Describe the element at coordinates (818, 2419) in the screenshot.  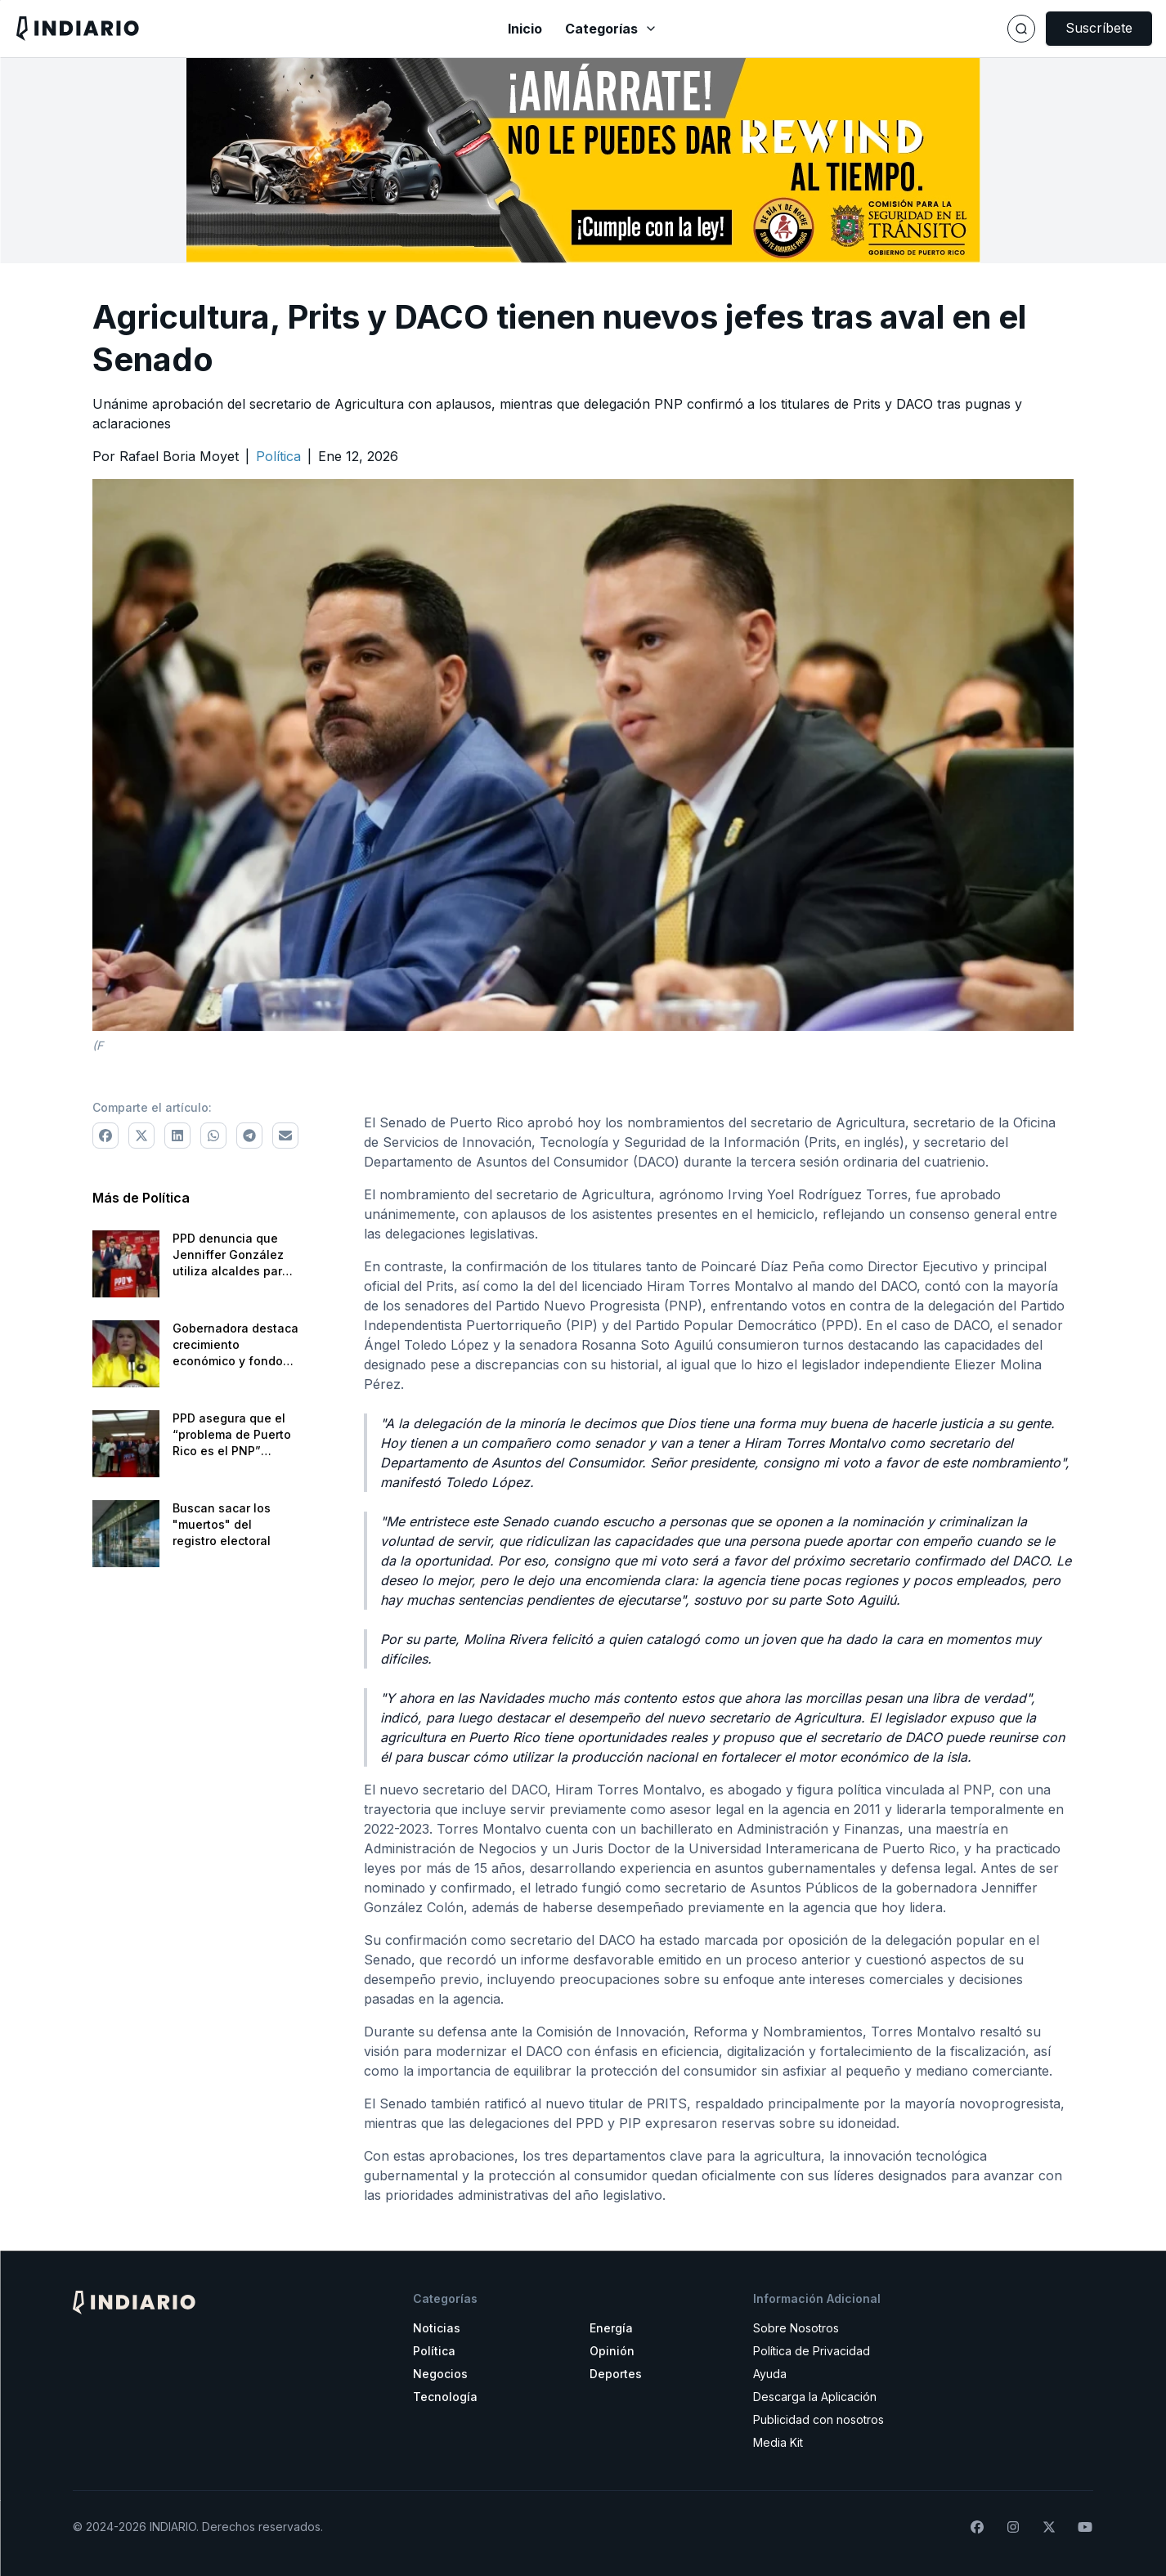
I see `Publicidad con nosotros` at that location.